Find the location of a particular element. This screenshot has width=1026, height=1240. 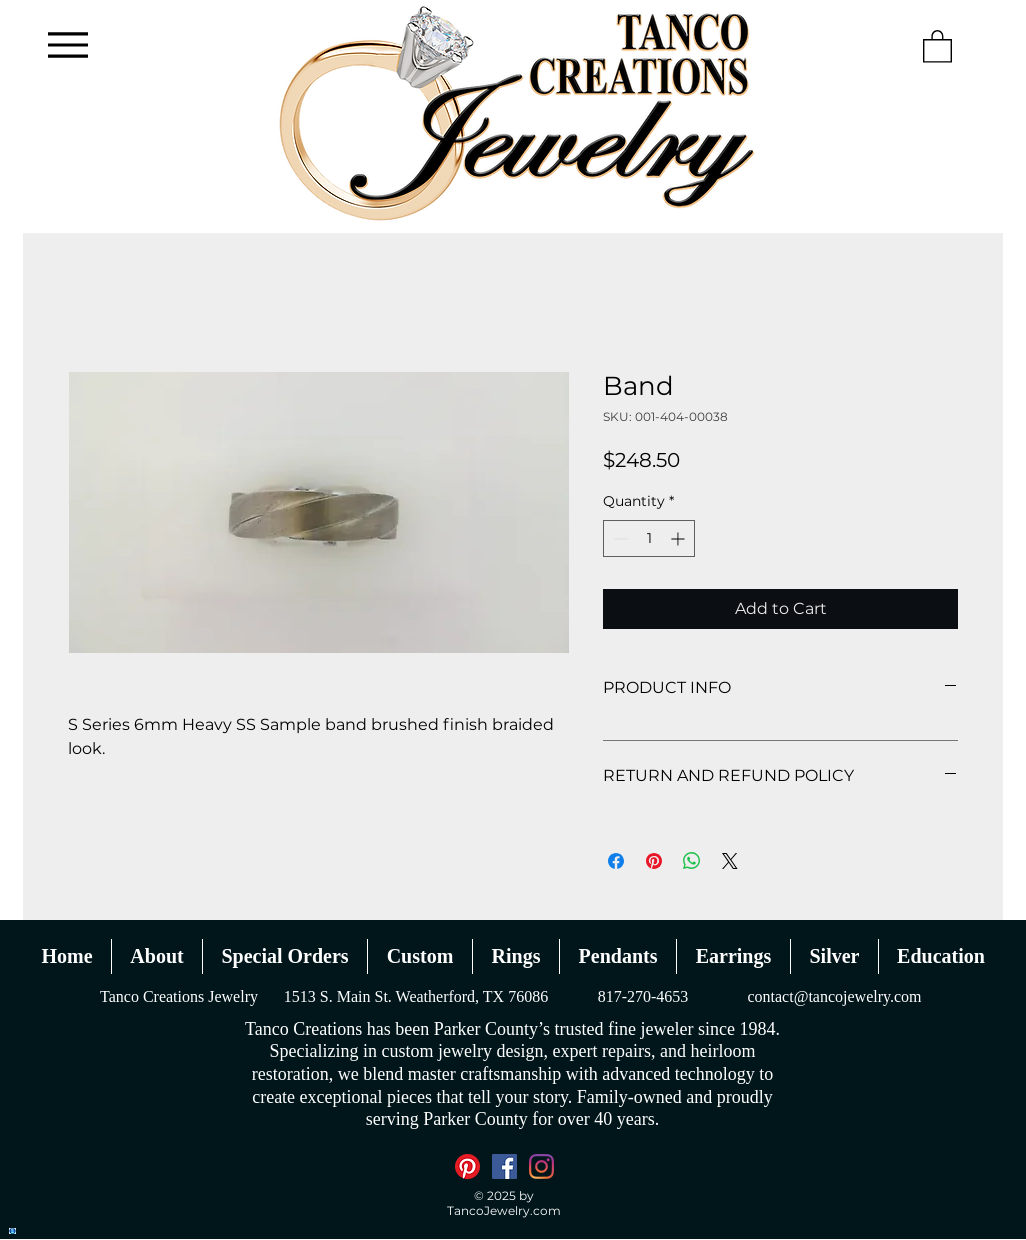

[Increment] is located at coordinates (679, 538).